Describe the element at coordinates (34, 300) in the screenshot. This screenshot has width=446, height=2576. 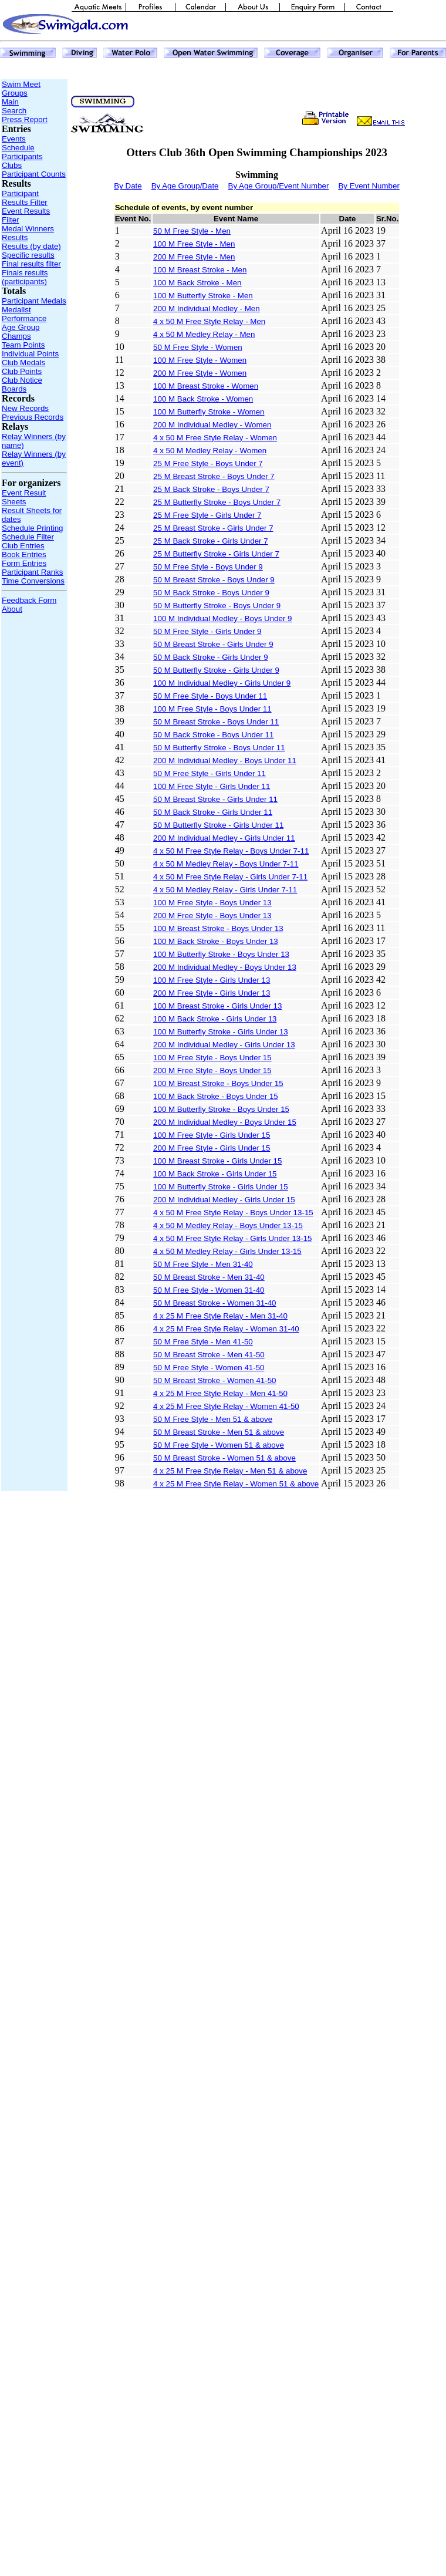
I see `Participant Medals` at that location.